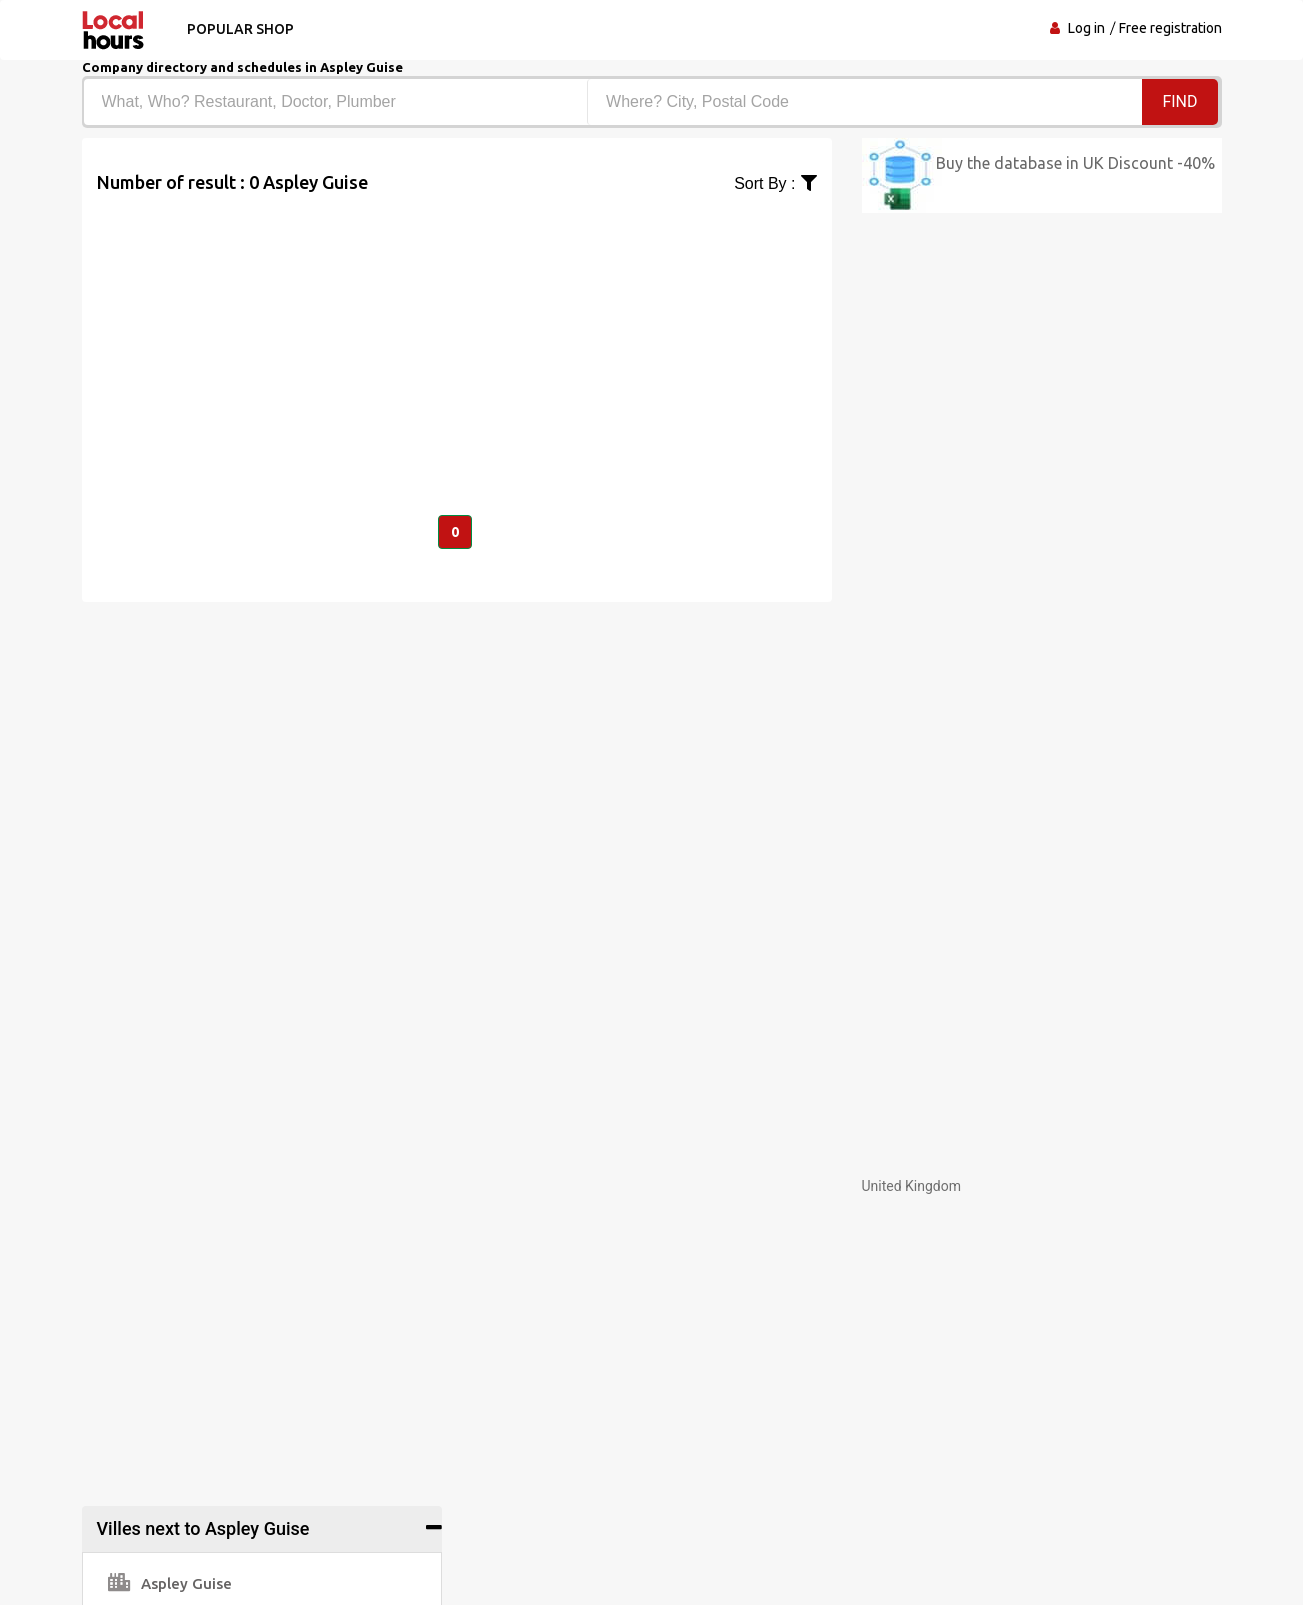  Describe the element at coordinates (1075, 163) in the screenshot. I see `Buy the database in UK Discount -40%` at that location.